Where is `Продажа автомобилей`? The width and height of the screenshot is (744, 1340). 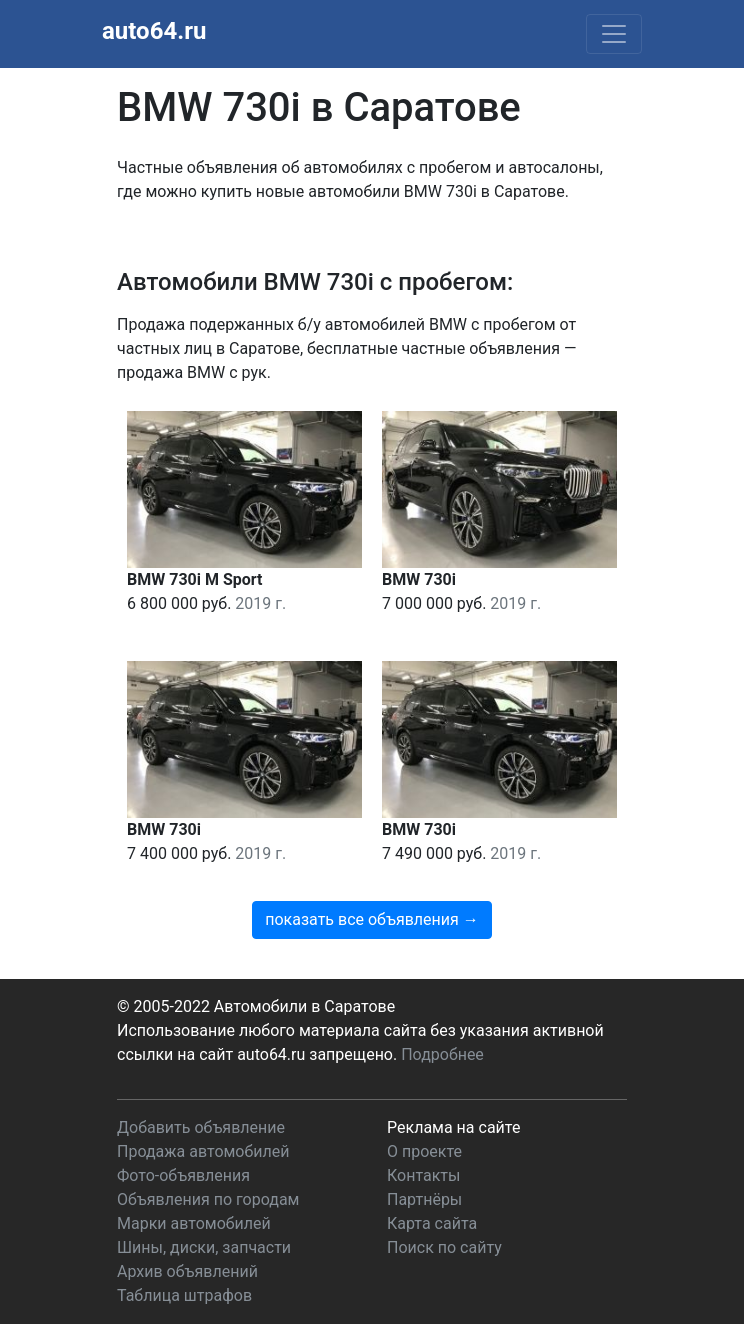
Продажа автомобилей is located at coordinates (203, 1151).